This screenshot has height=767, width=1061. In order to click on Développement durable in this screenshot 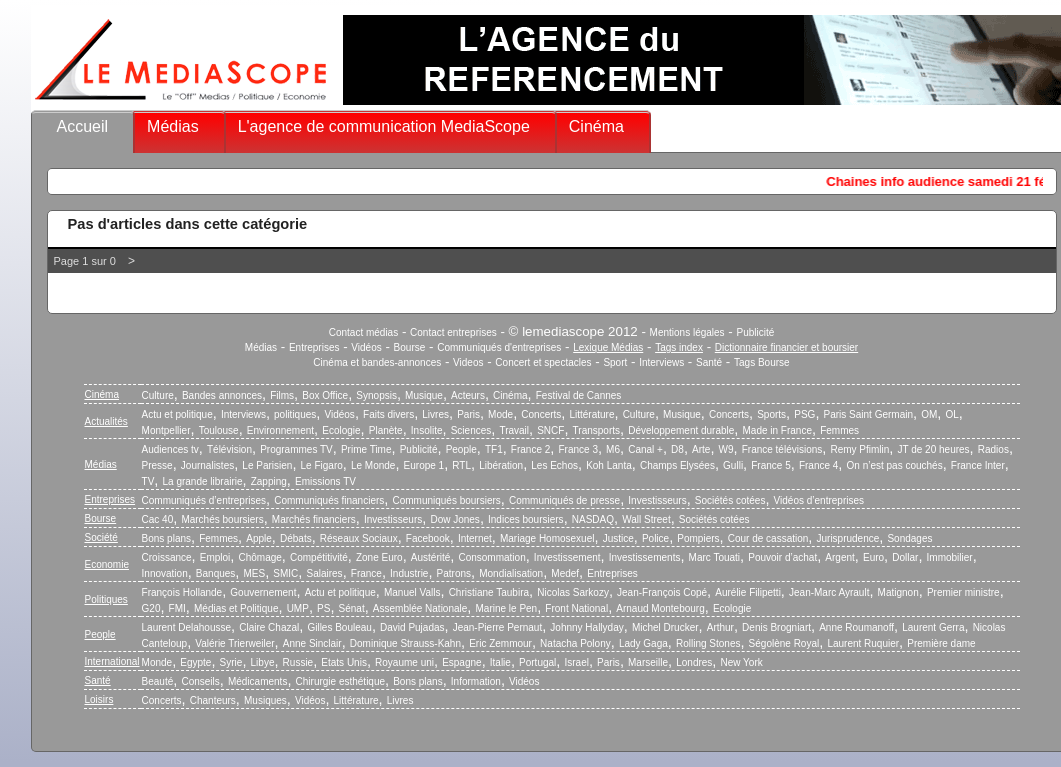, I will do `click(681, 430)`.